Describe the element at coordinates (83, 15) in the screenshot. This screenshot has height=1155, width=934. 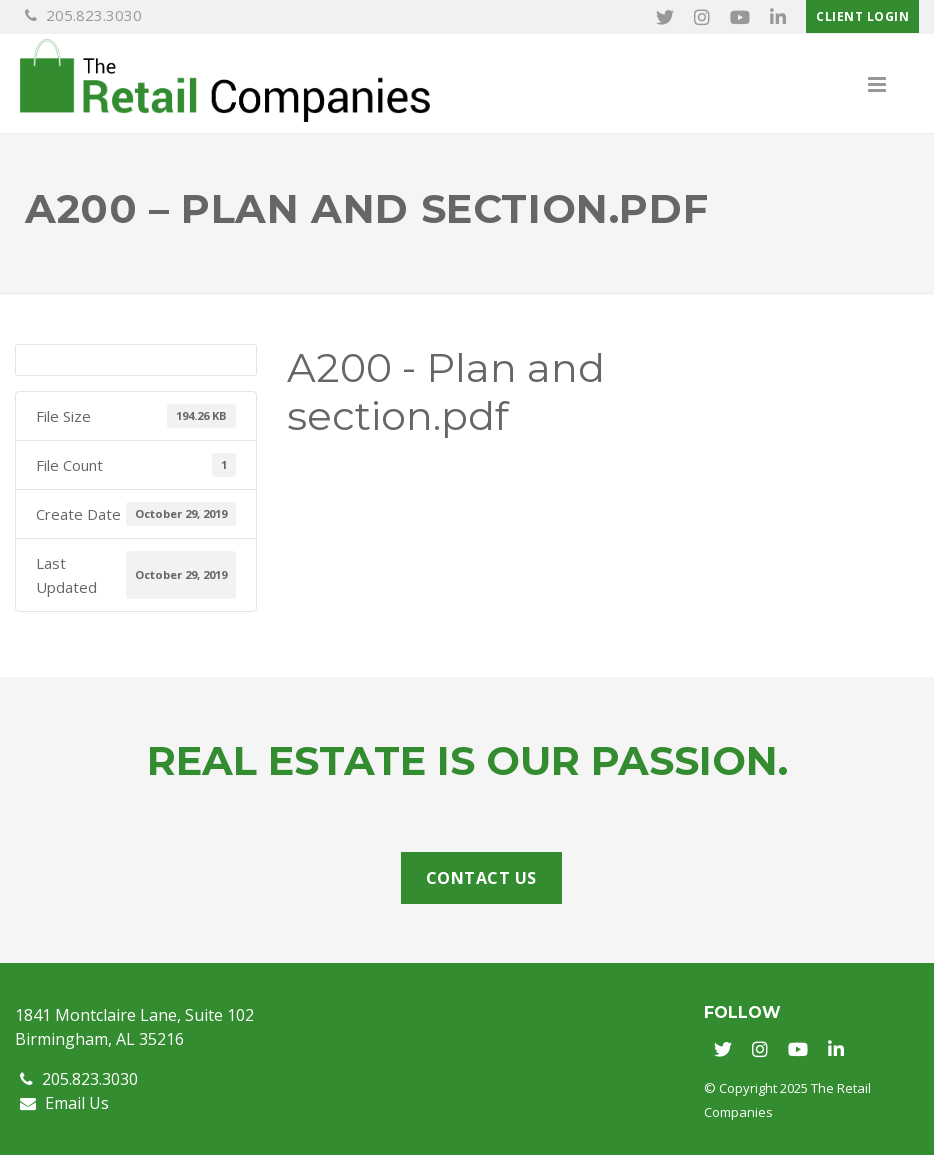
I see `205.823.3030` at that location.